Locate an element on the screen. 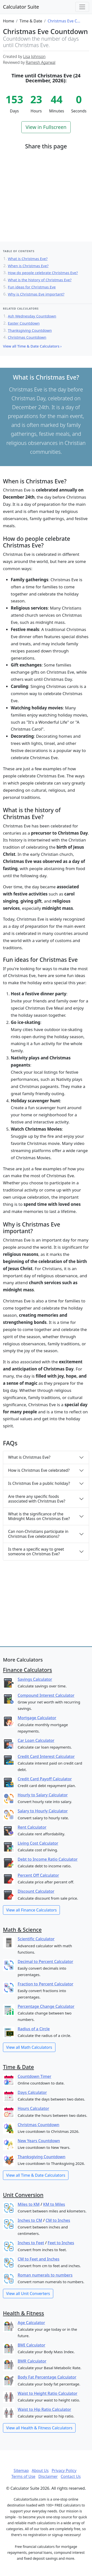 The height and width of the screenshot is (2576, 92). Age Calculator is located at coordinates (31, 2322).